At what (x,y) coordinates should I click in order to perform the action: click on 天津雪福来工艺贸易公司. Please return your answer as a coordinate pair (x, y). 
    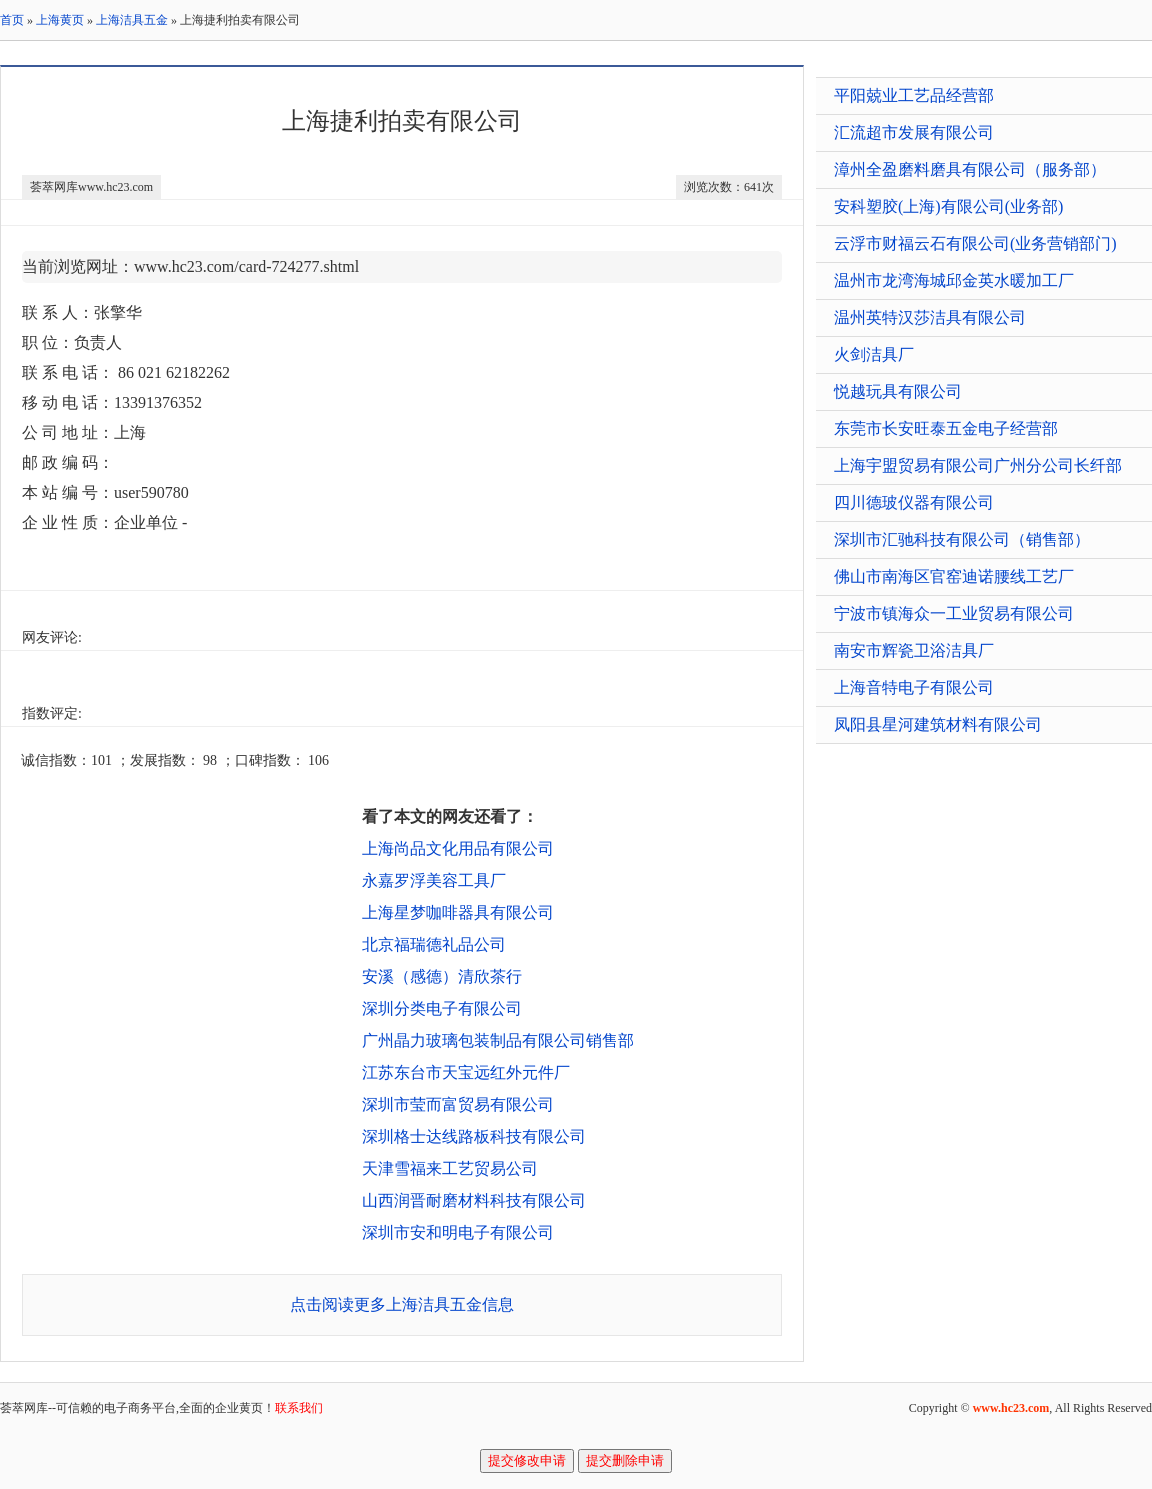
    Looking at the image, I should click on (450, 1168).